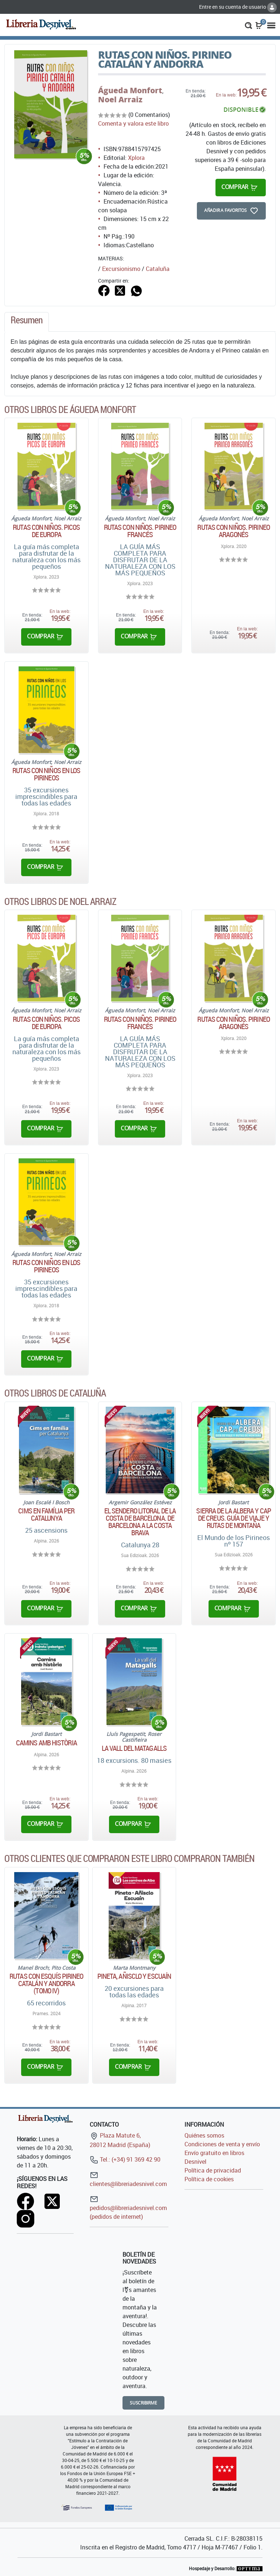 The width and height of the screenshot is (280, 2576). Describe the element at coordinates (140, 1521) in the screenshot. I see `El sendero litoral de la costa de Barcelona. De Barcelona a la Costa Brava` at that location.